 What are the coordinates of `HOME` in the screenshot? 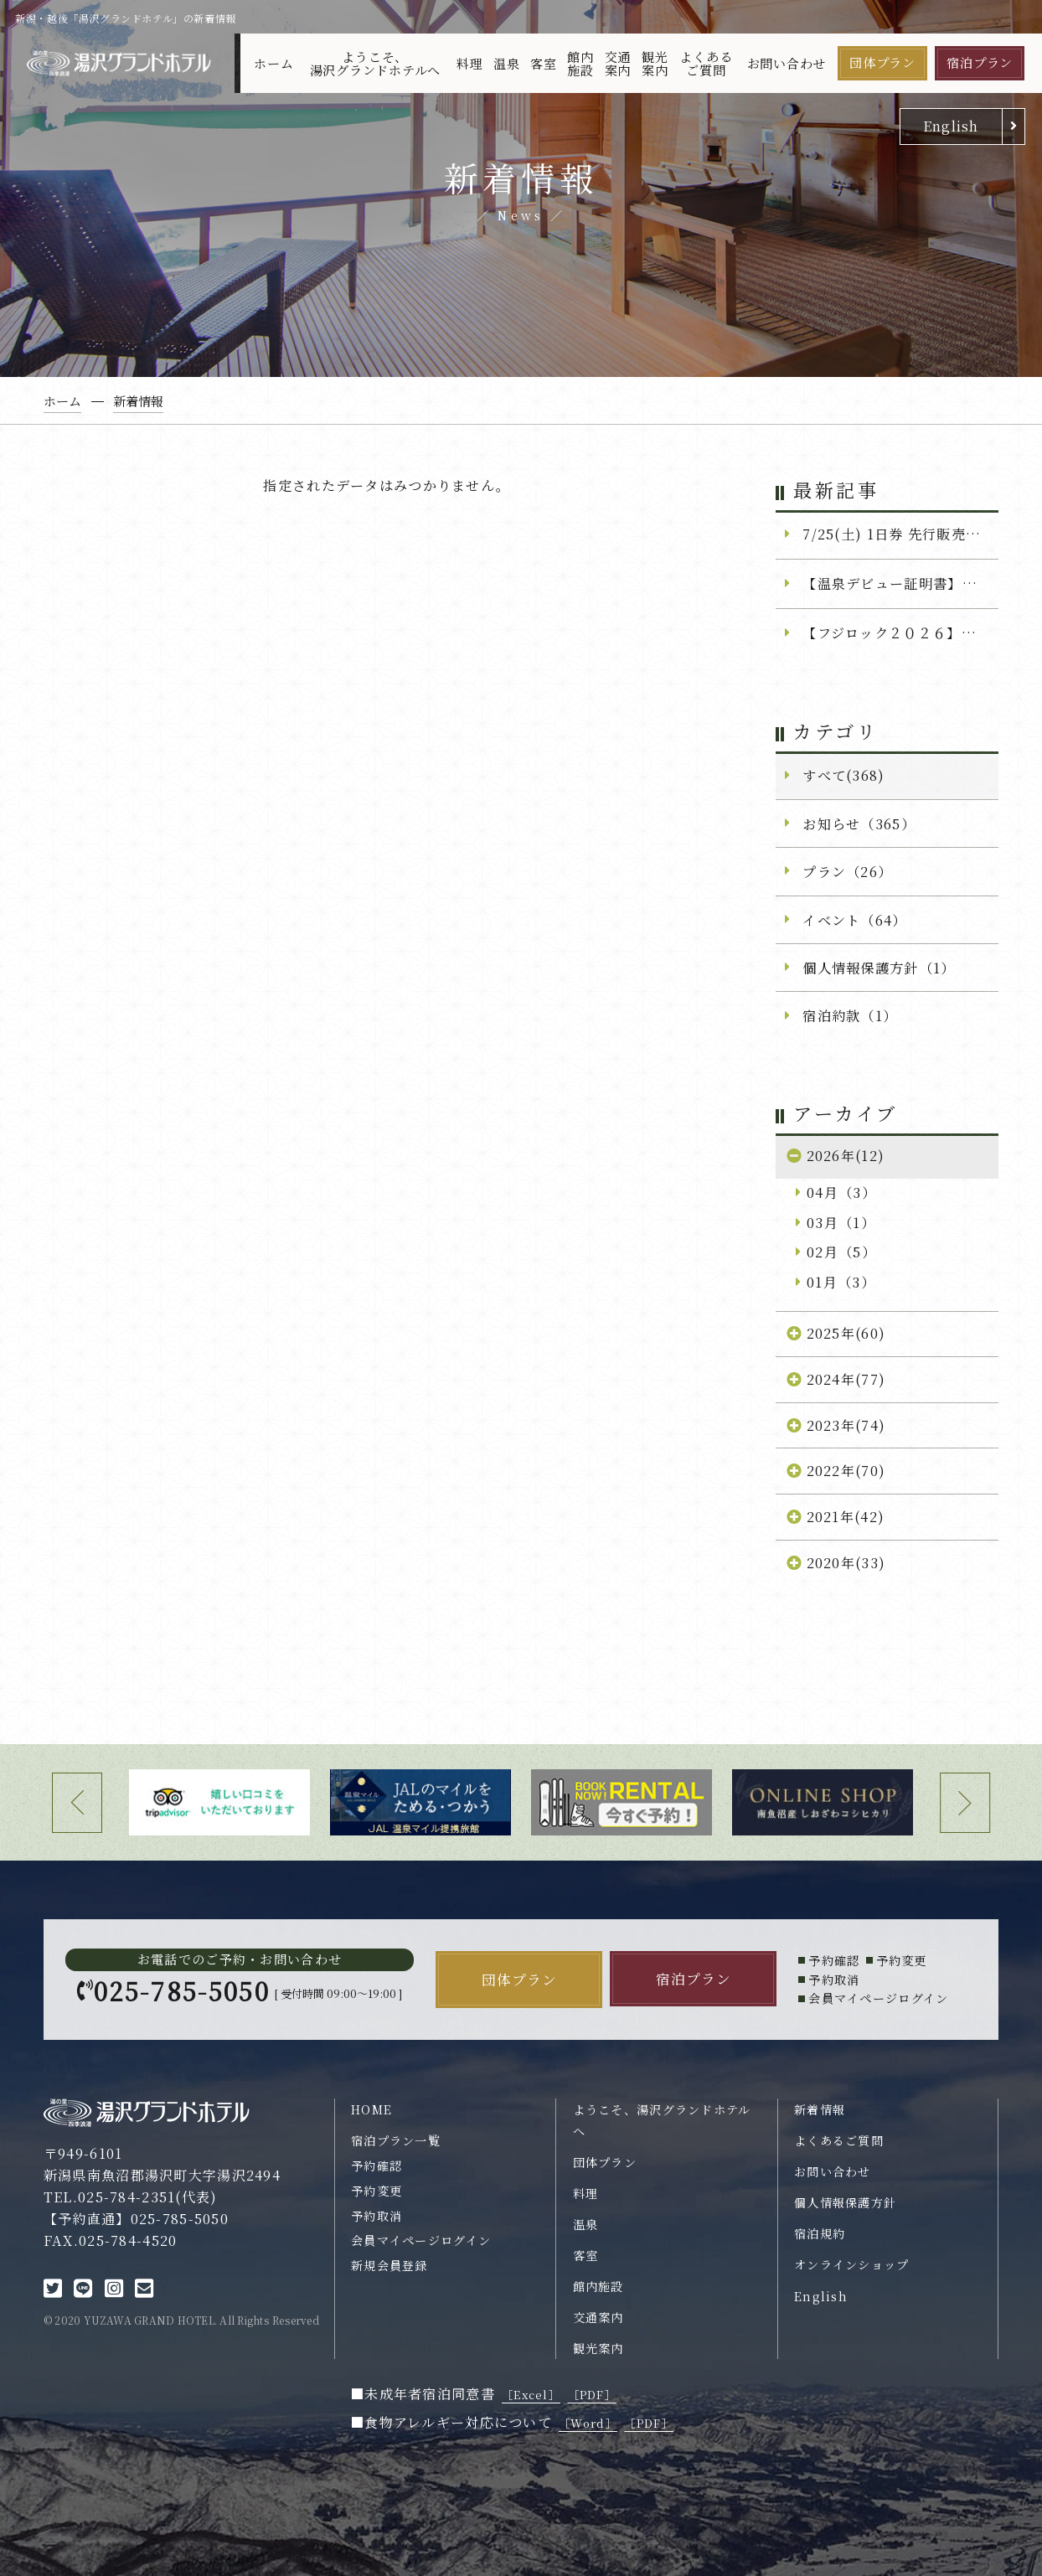 It's located at (371, 2109).